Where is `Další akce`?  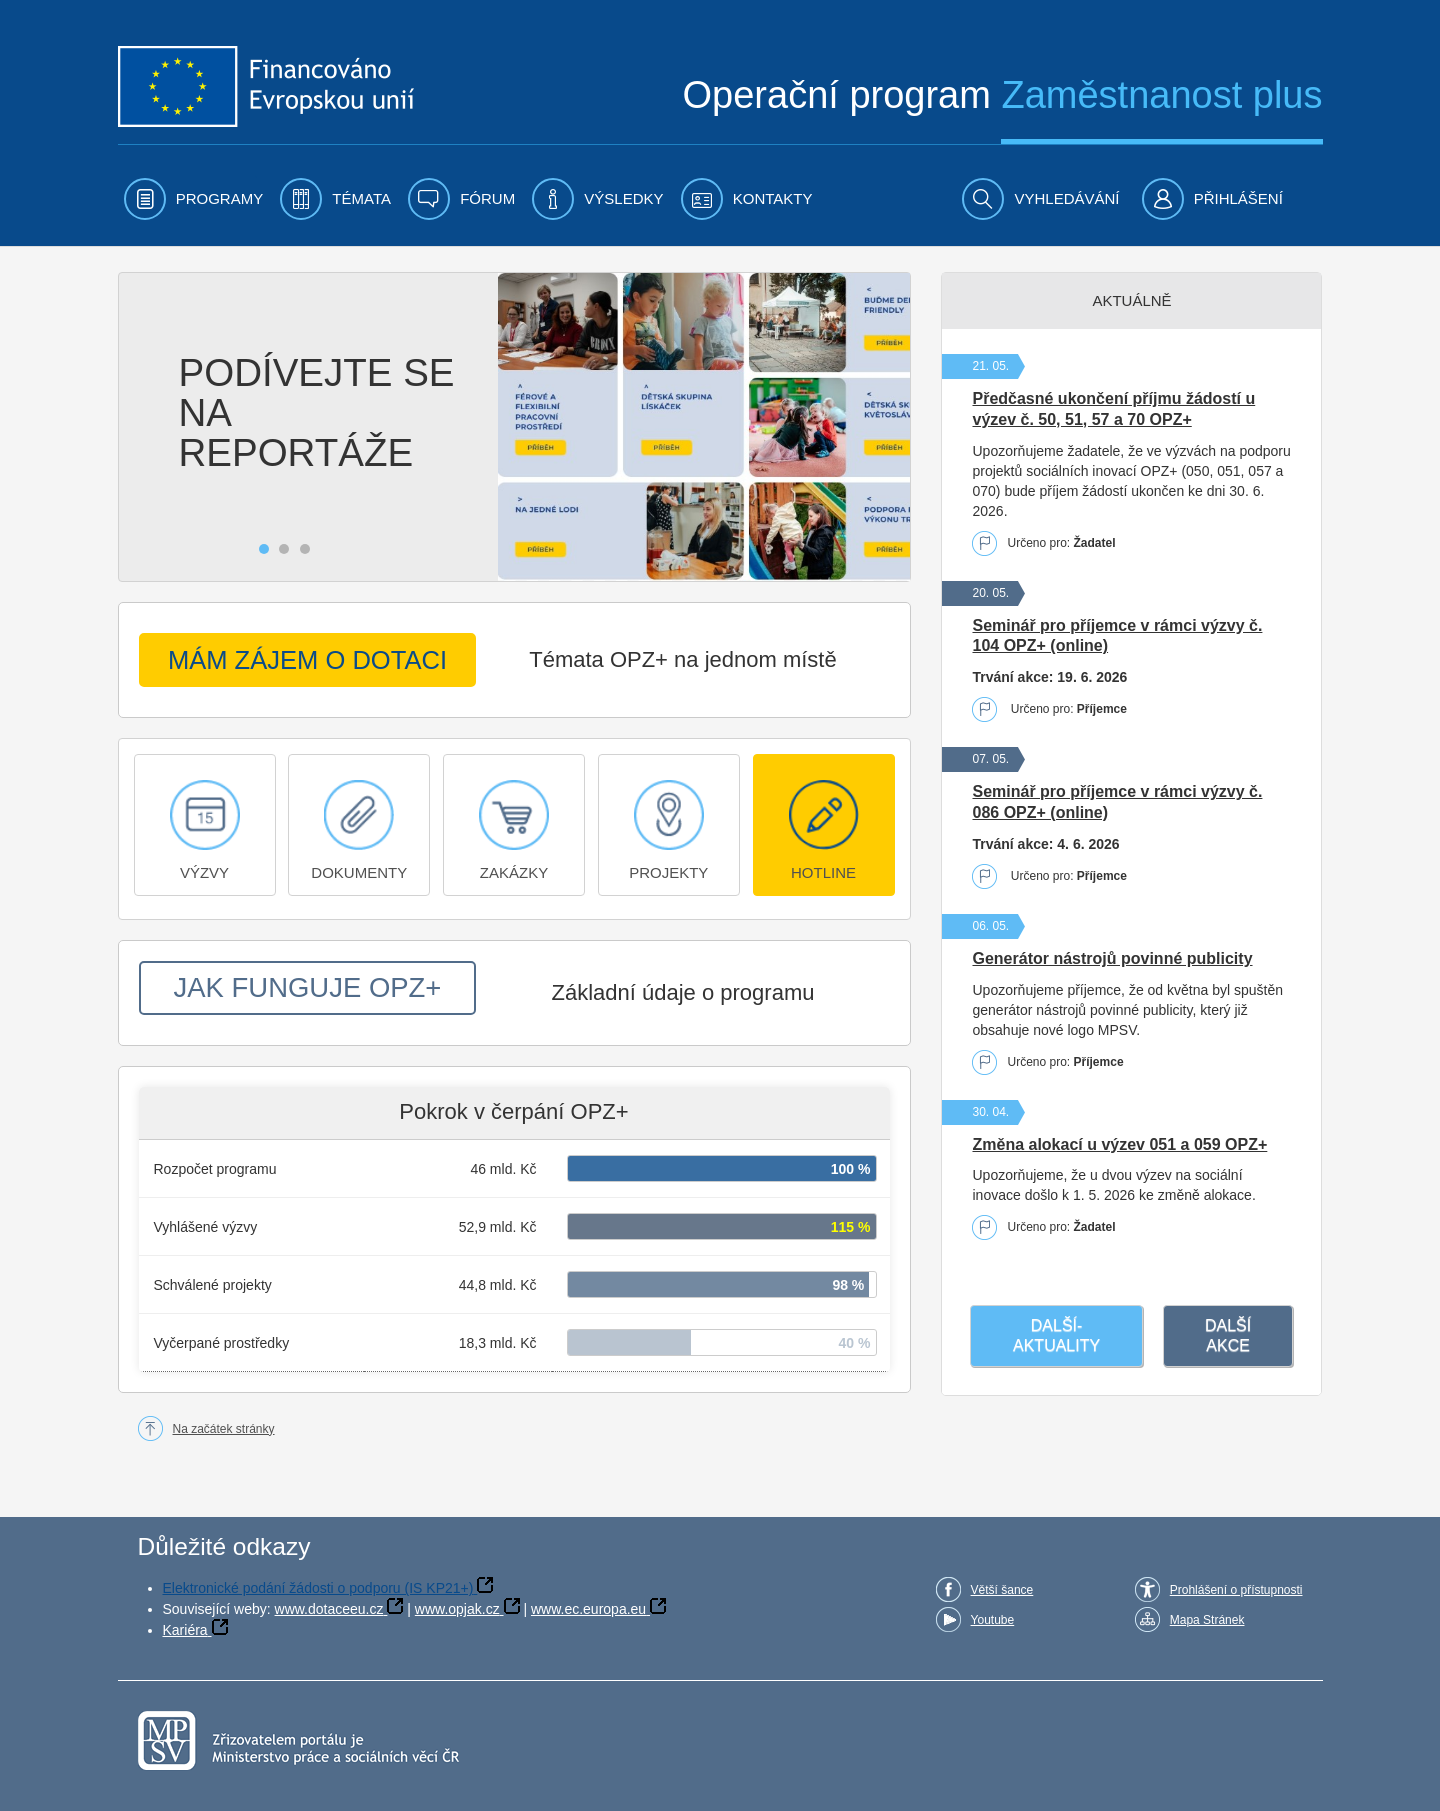 Další akce is located at coordinates (1228, 1335).